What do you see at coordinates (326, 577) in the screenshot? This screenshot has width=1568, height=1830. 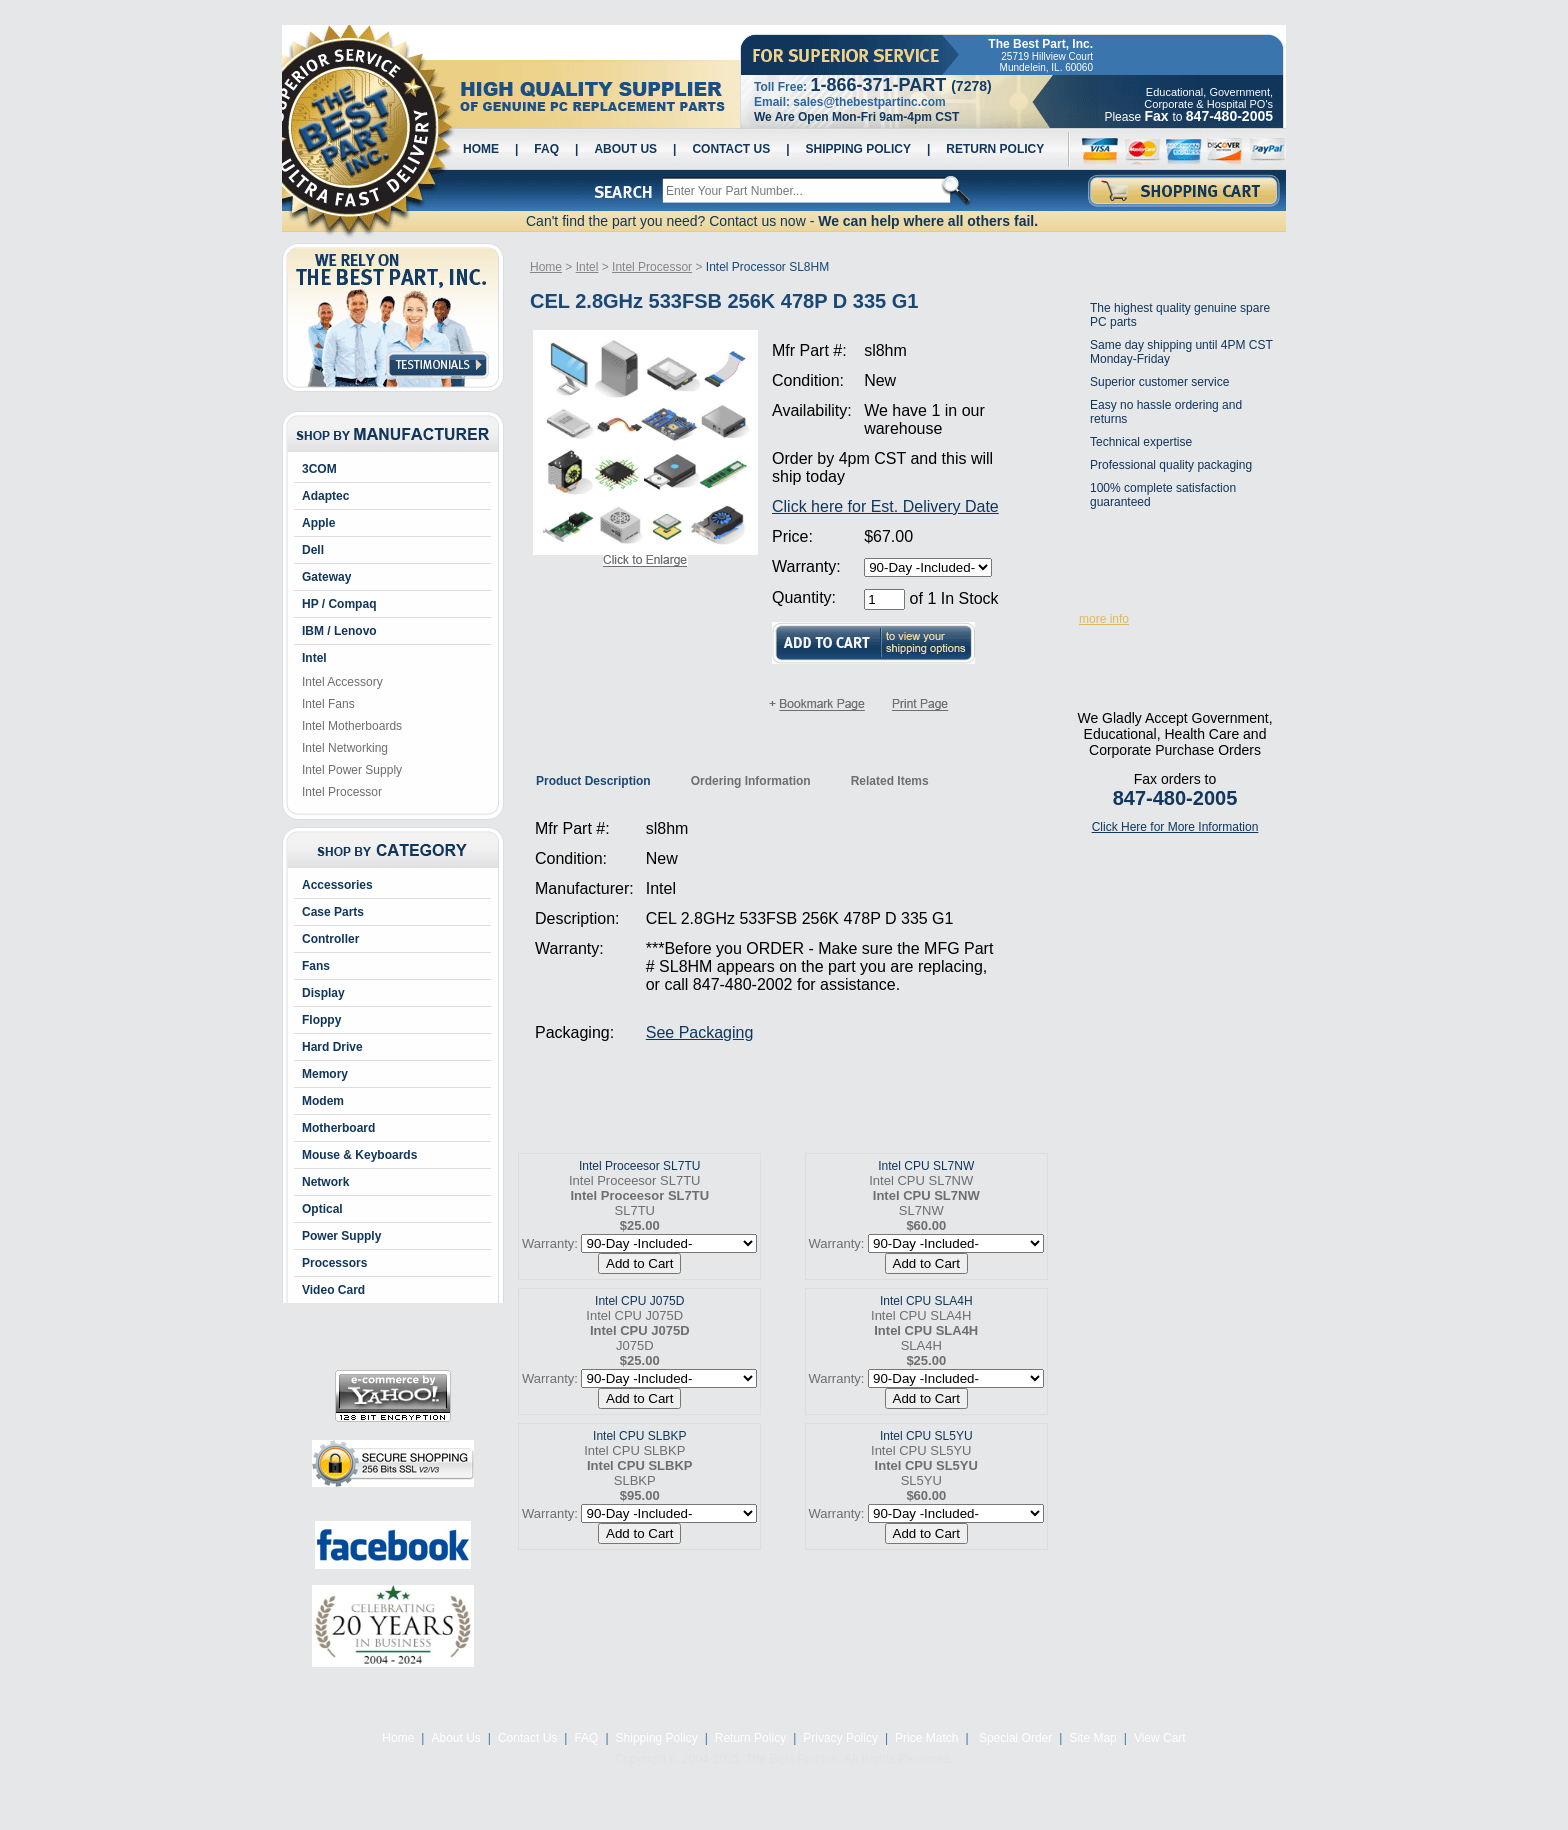 I see `Gateway` at bounding box center [326, 577].